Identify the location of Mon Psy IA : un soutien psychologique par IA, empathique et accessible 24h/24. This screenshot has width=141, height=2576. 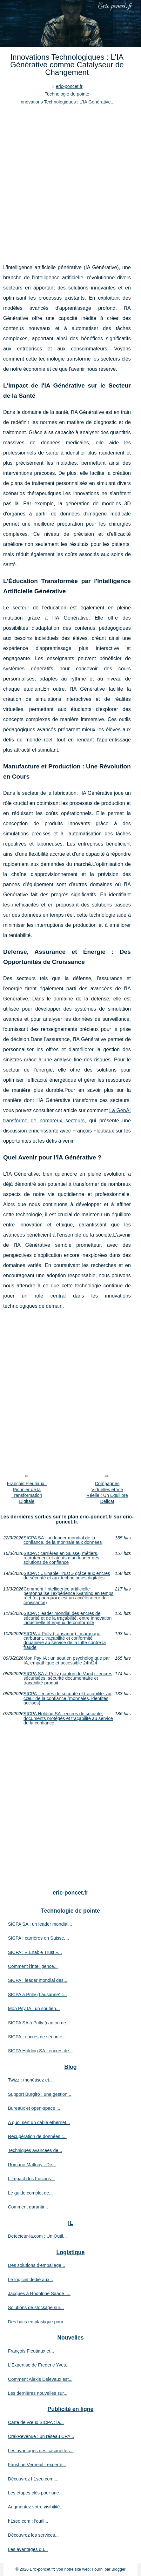
(67, 1660).